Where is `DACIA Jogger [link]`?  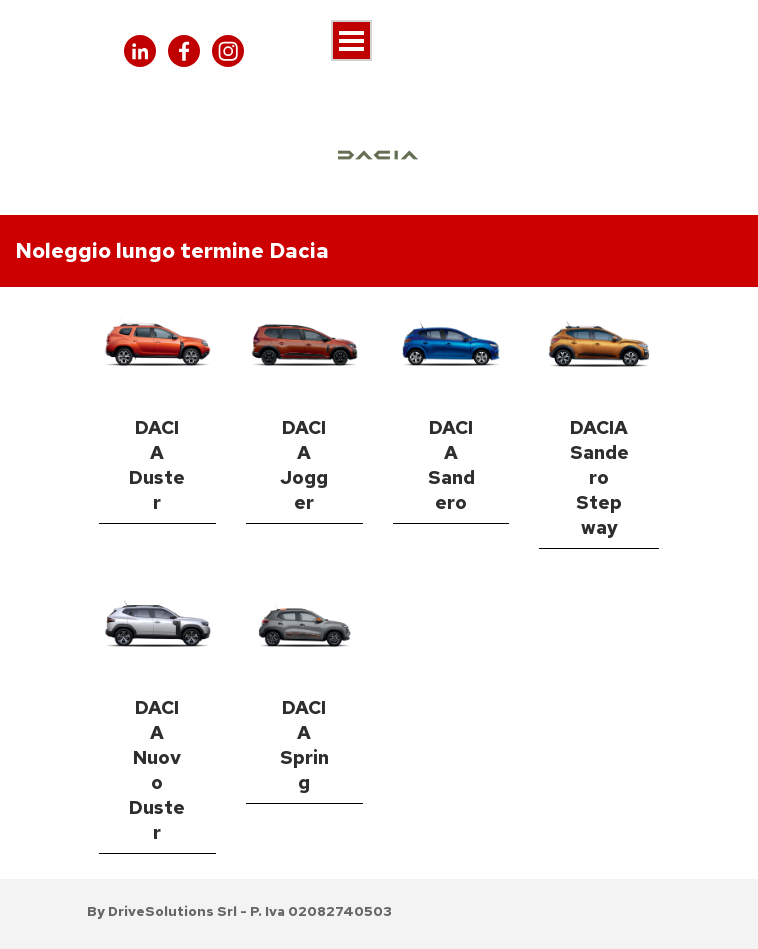 DACIA Jogger [link] is located at coordinates (304, 465).